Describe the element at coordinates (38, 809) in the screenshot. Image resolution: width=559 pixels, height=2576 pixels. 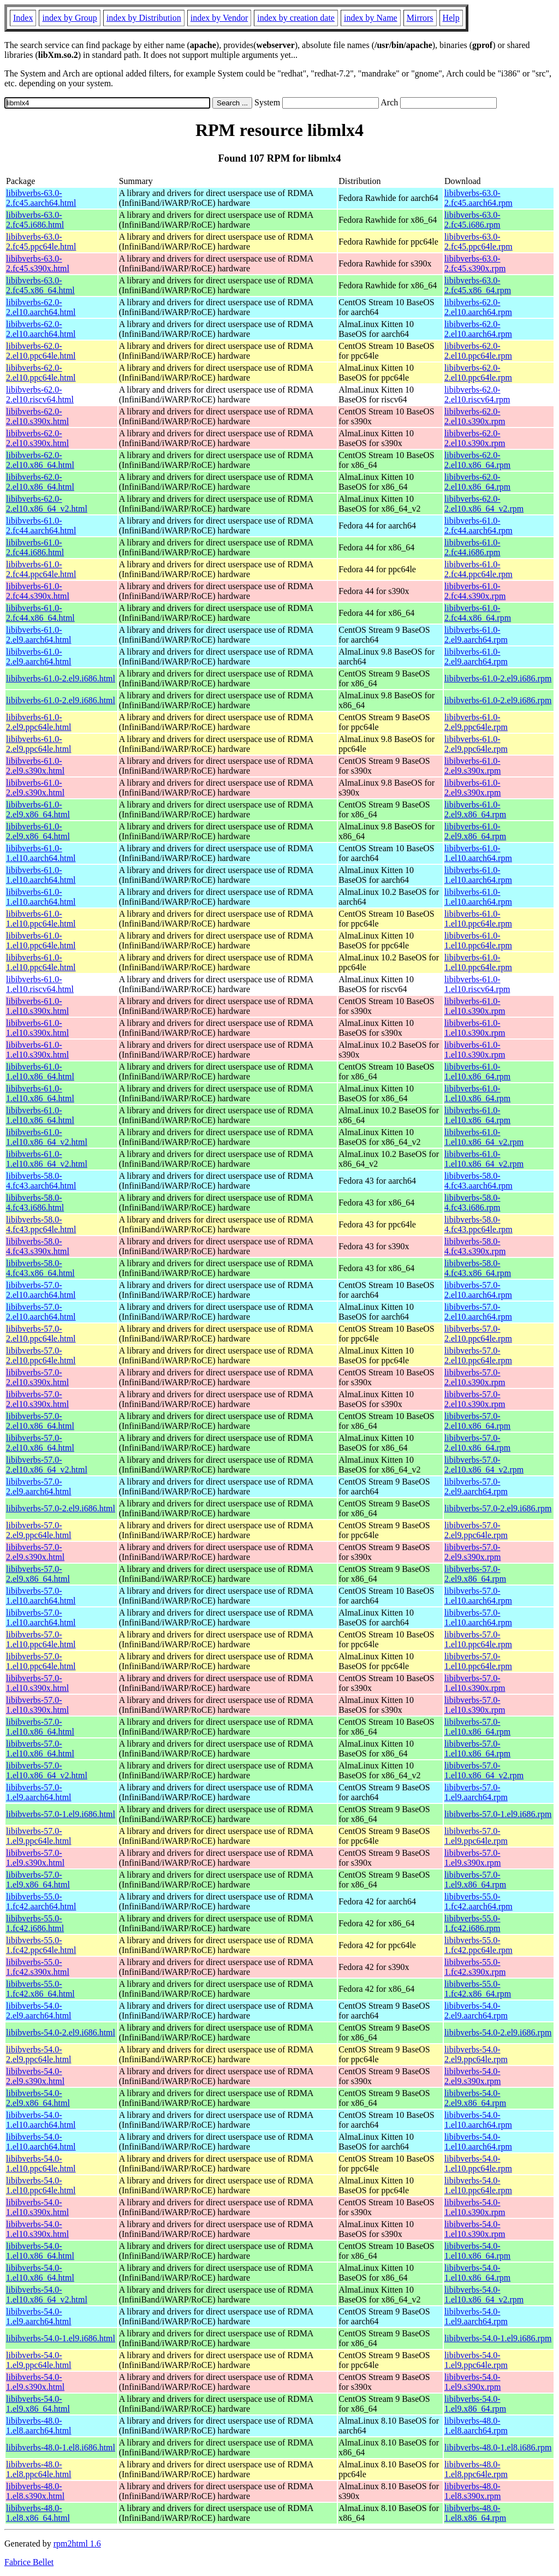
I see `libibverbs-61.0-2.el9.x86_64.html` at that location.